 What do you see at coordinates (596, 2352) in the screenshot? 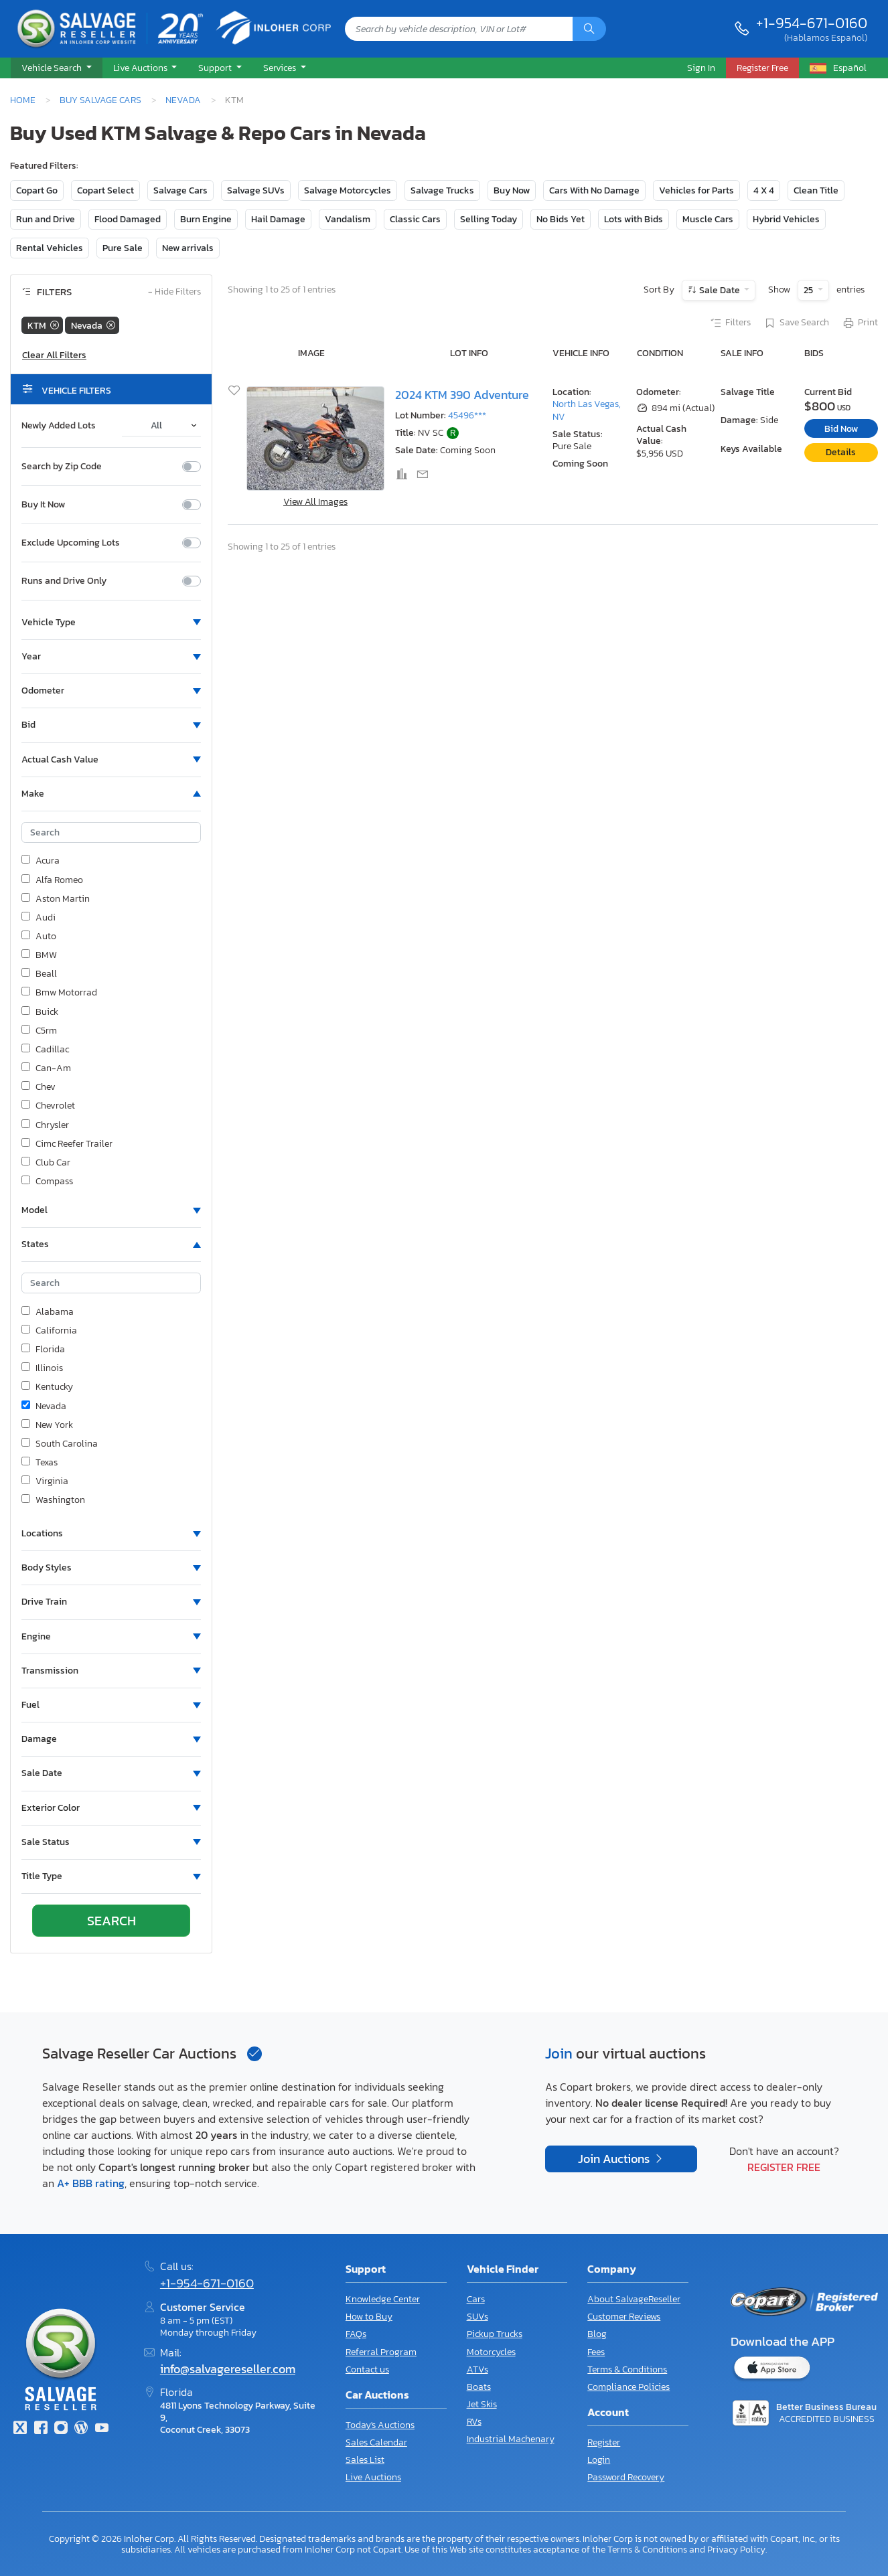
I see `Fees` at bounding box center [596, 2352].